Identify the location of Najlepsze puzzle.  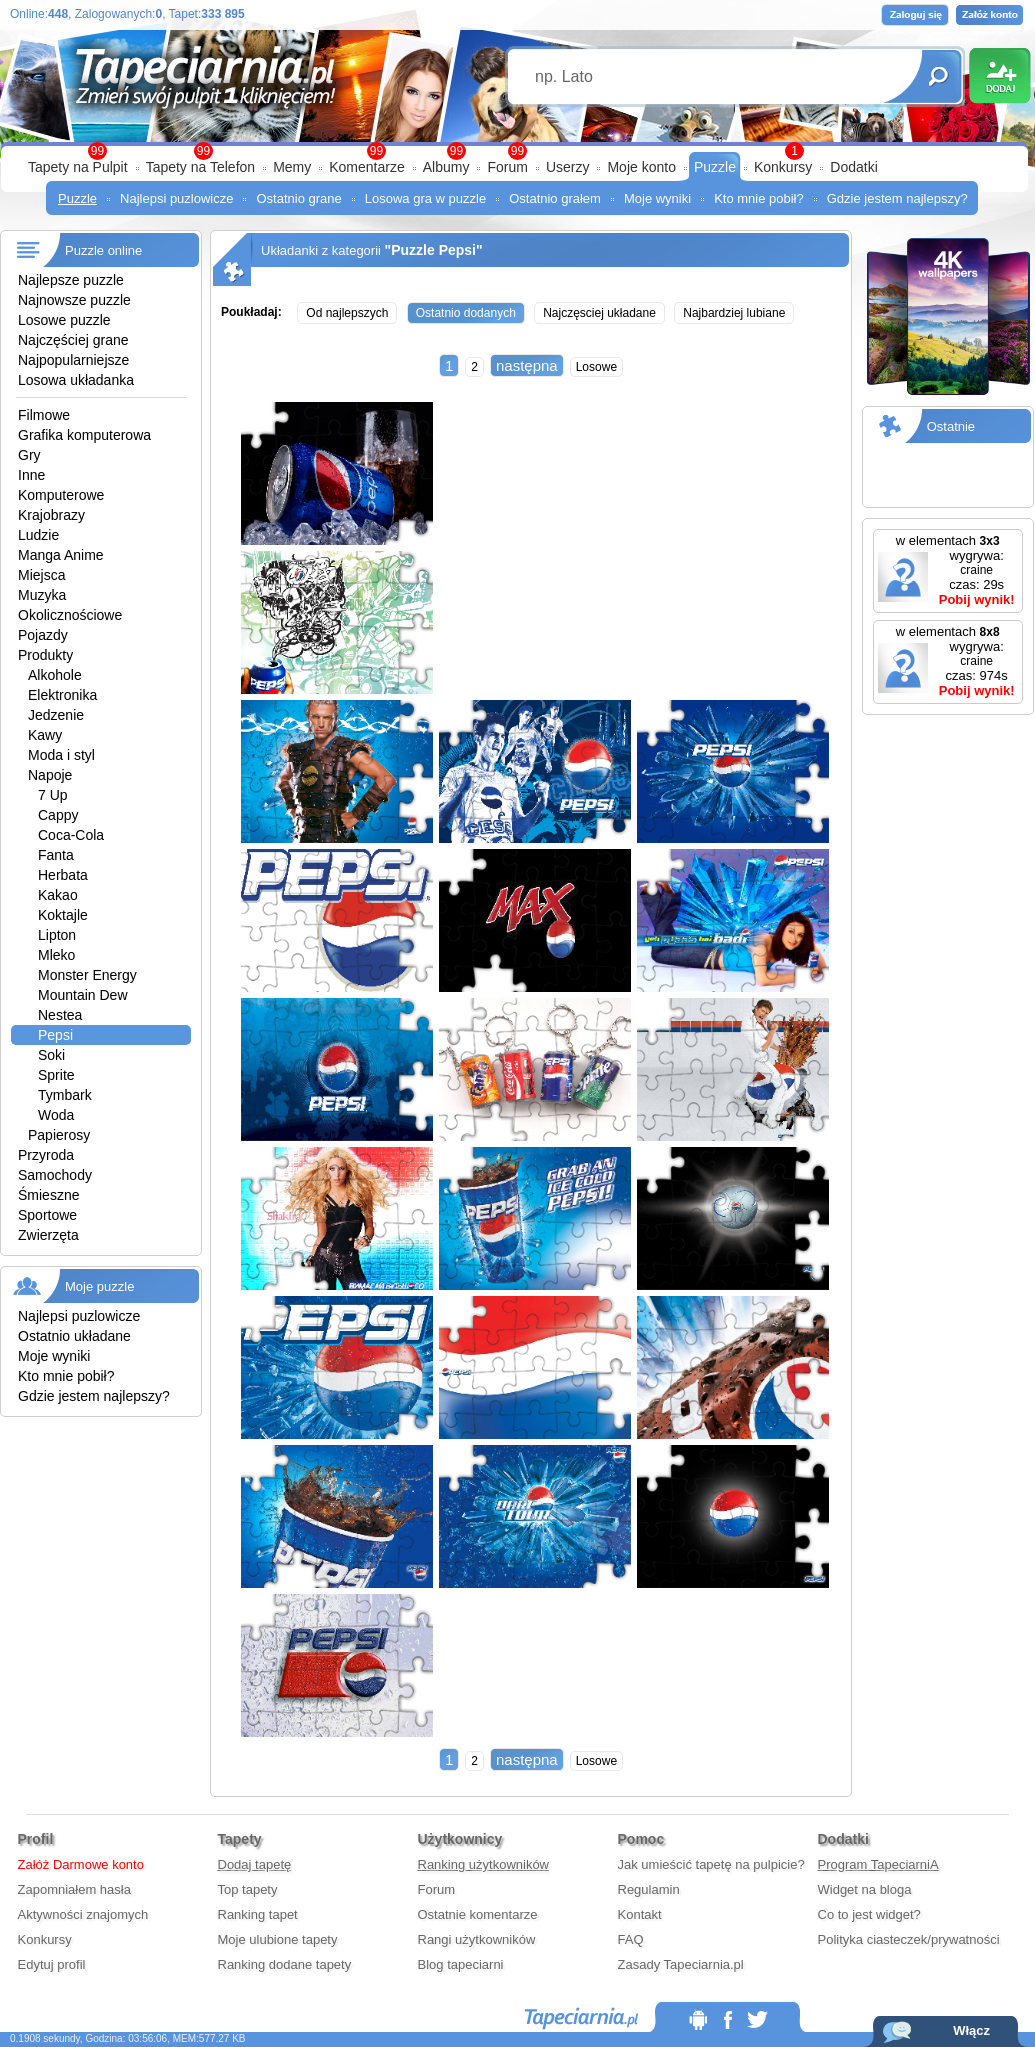
(71, 280).